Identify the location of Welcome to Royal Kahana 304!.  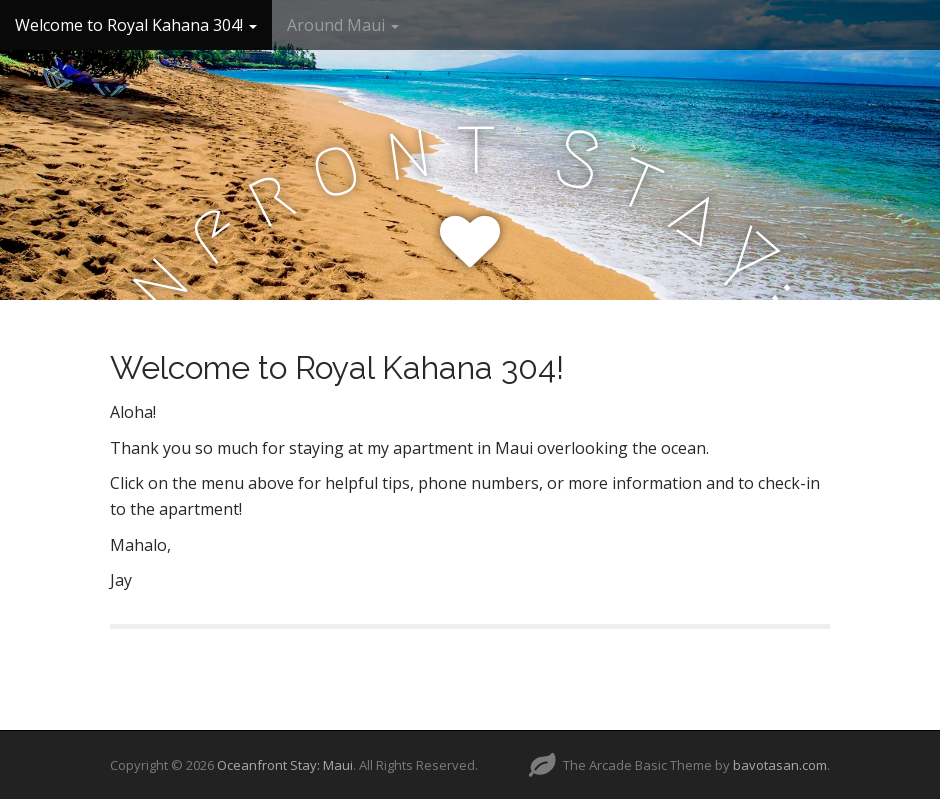
(136, 25).